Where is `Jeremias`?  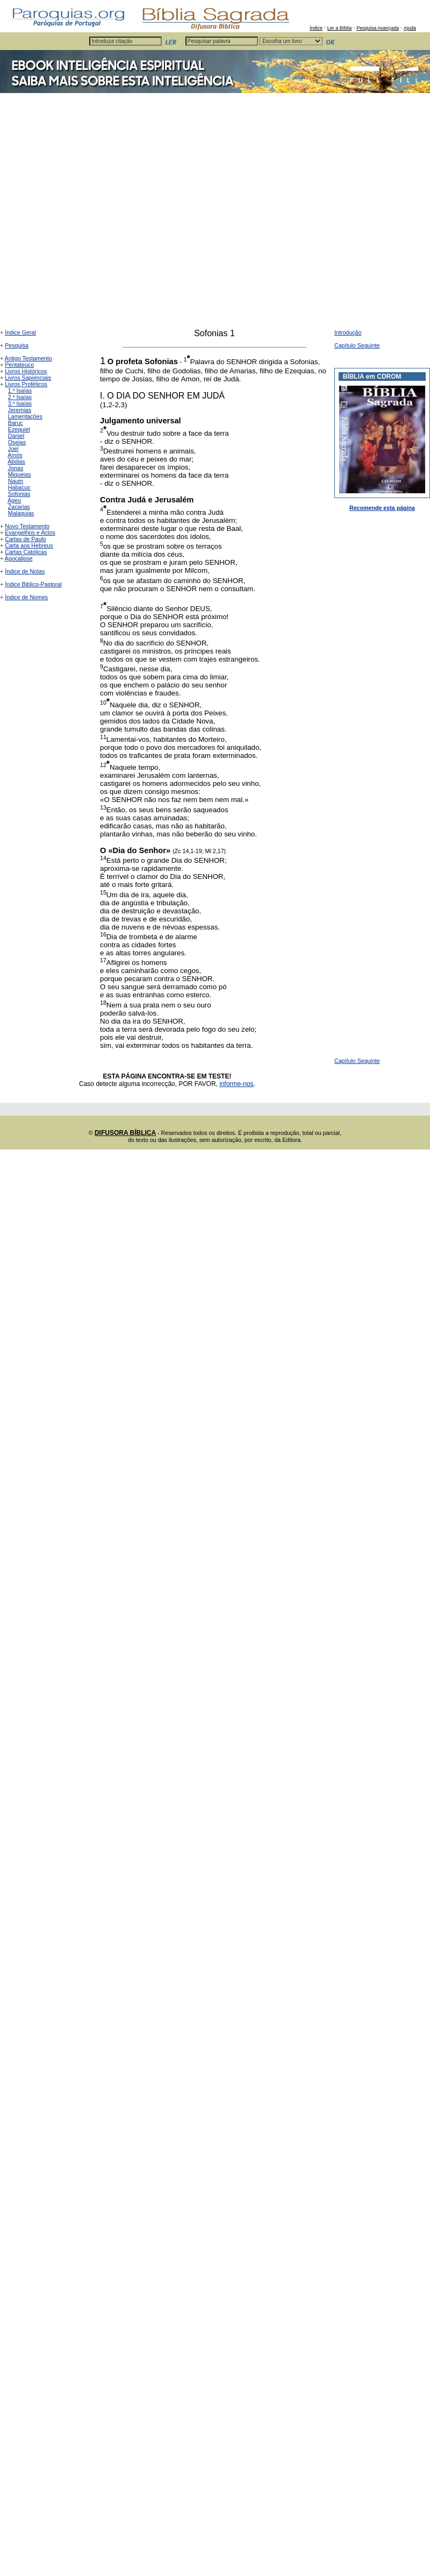 Jeremias is located at coordinates (19, 410).